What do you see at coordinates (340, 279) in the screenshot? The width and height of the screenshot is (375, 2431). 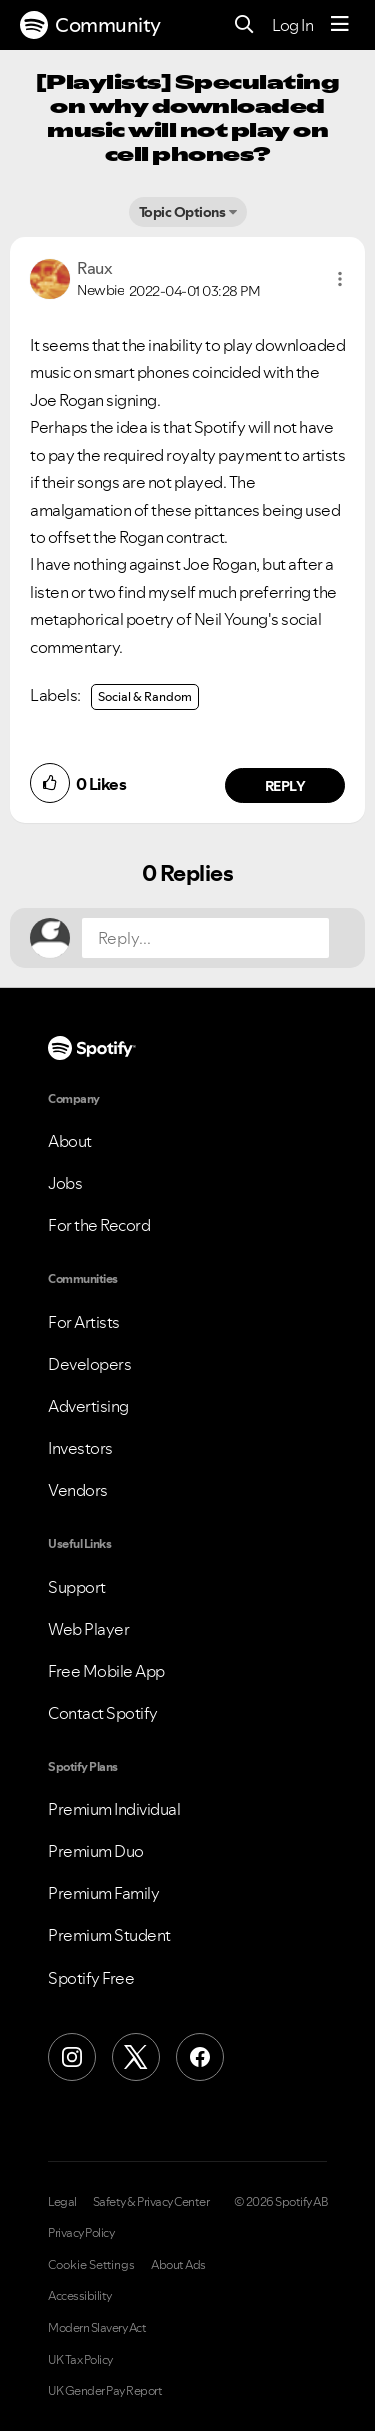 I see `[button]` at bounding box center [340, 279].